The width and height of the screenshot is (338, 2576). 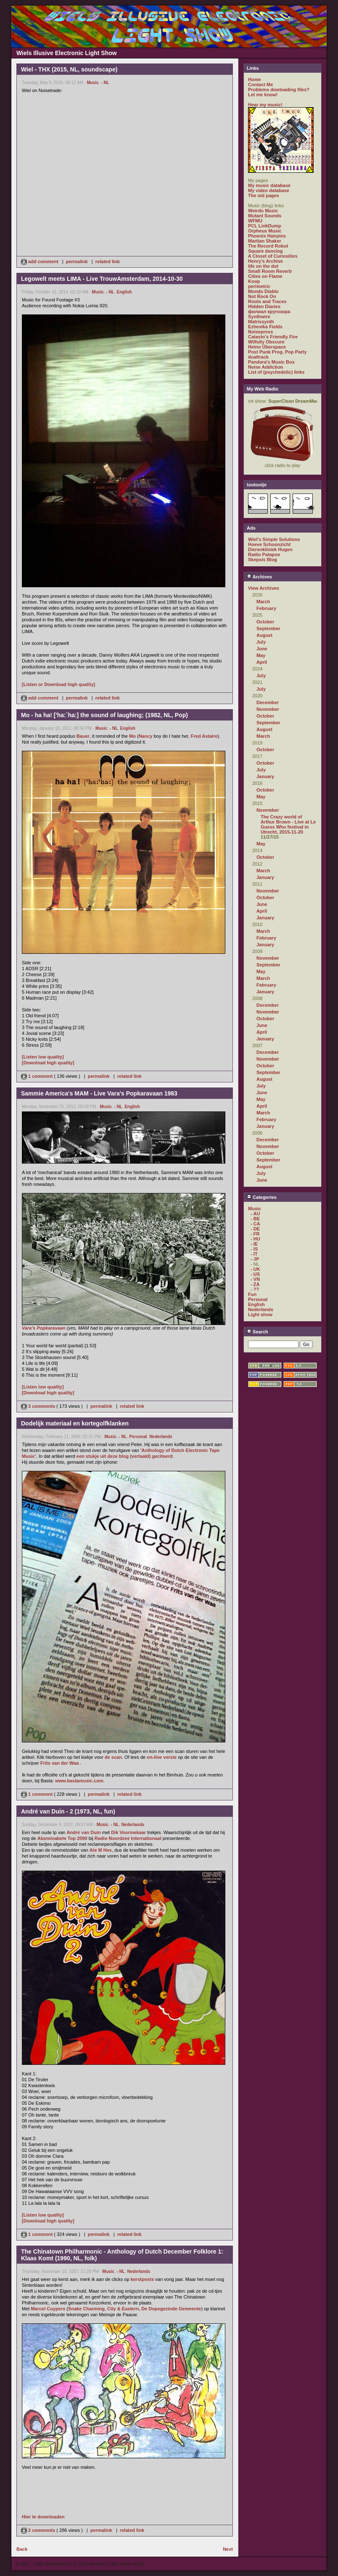 What do you see at coordinates (142, 2279) in the screenshot?
I see `kerstposts` at bounding box center [142, 2279].